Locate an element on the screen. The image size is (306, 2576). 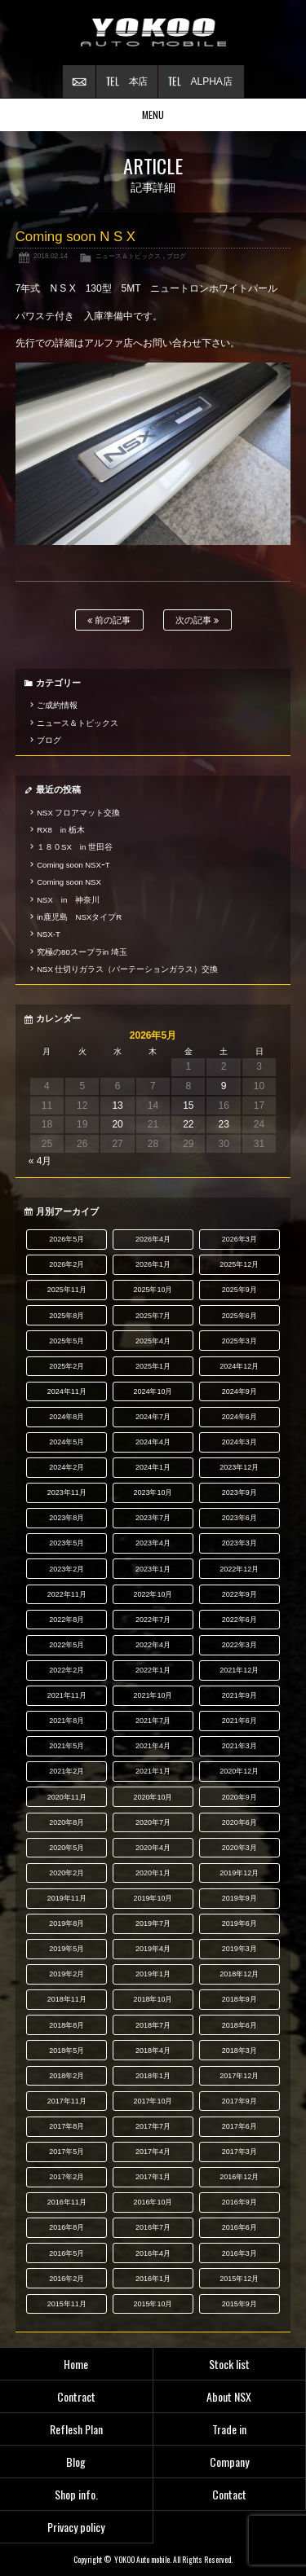
2026年3月 is located at coordinates (239, 1239).